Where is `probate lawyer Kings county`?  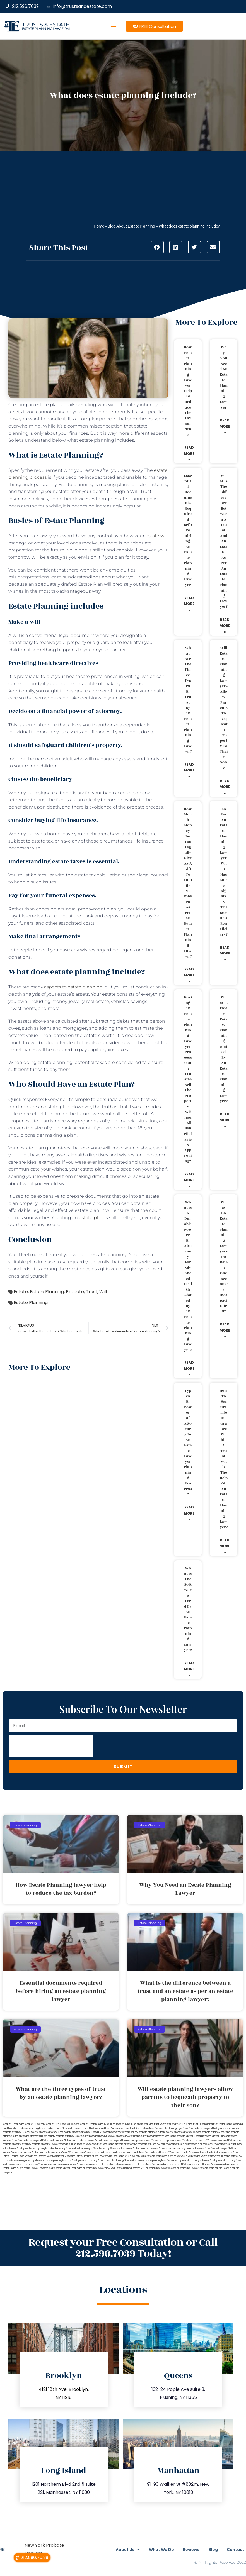 probate lawyer Kings county is located at coordinates (131, 2136).